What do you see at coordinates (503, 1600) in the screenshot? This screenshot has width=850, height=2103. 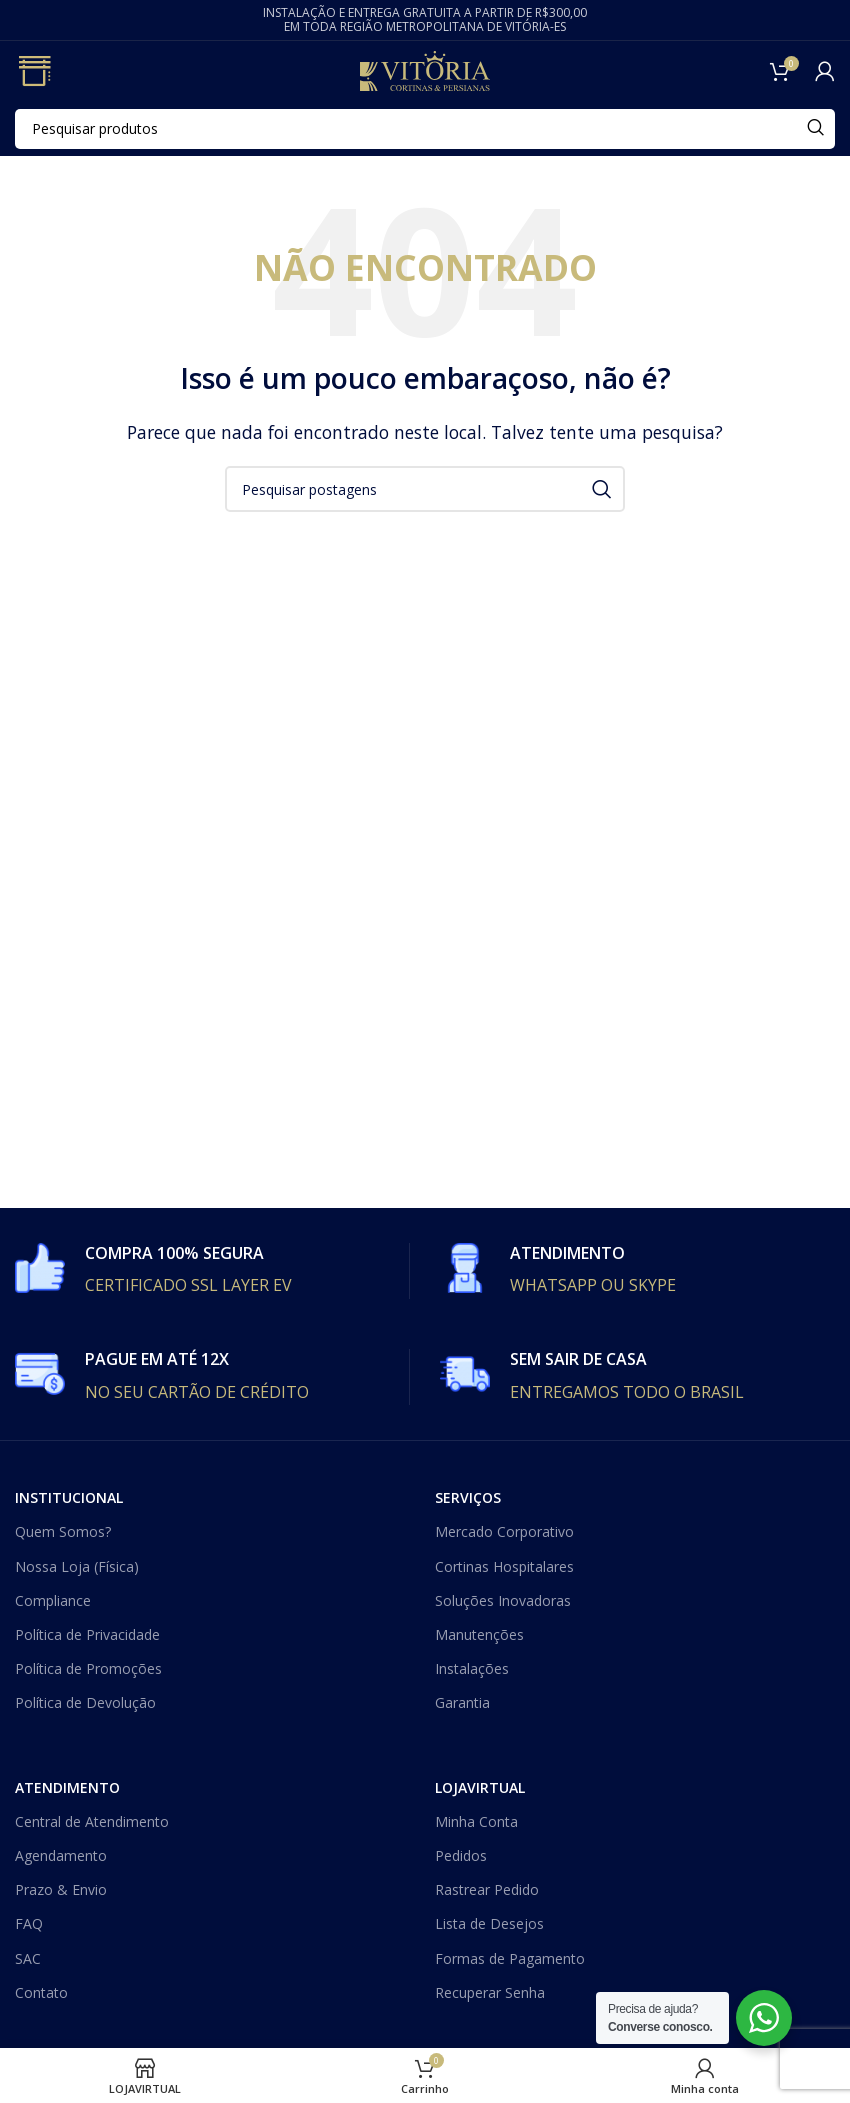 I see `Soluções Inovadoras` at bounding box center [503, 1600].